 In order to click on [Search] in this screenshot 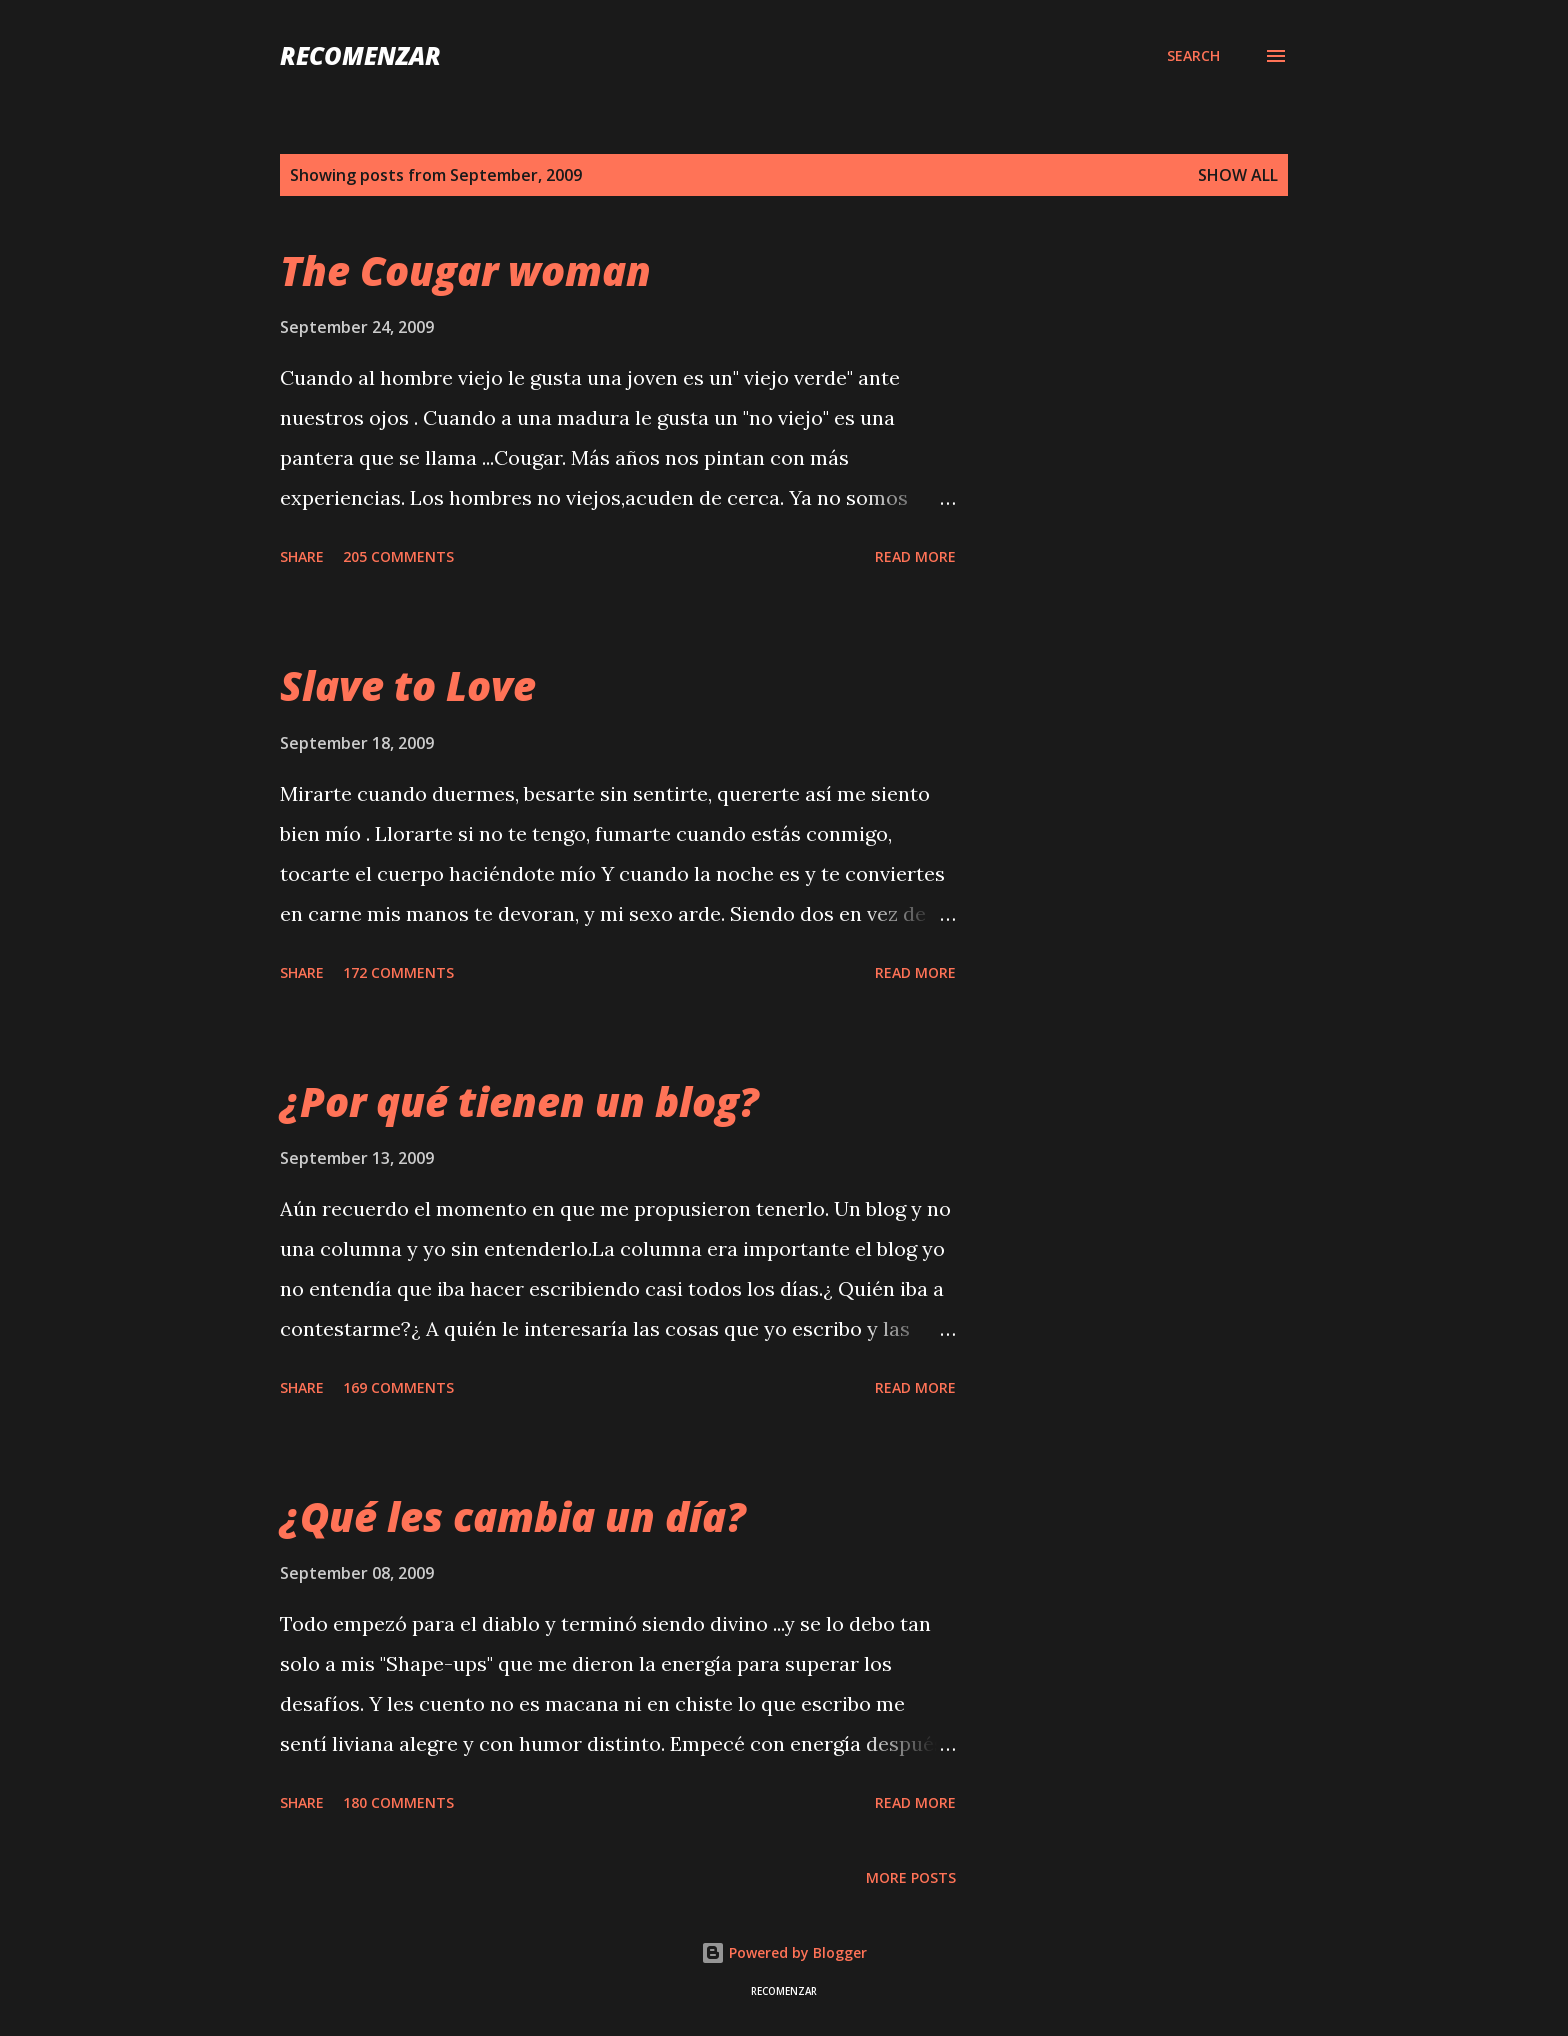, I will do `click(1193, 56)`.